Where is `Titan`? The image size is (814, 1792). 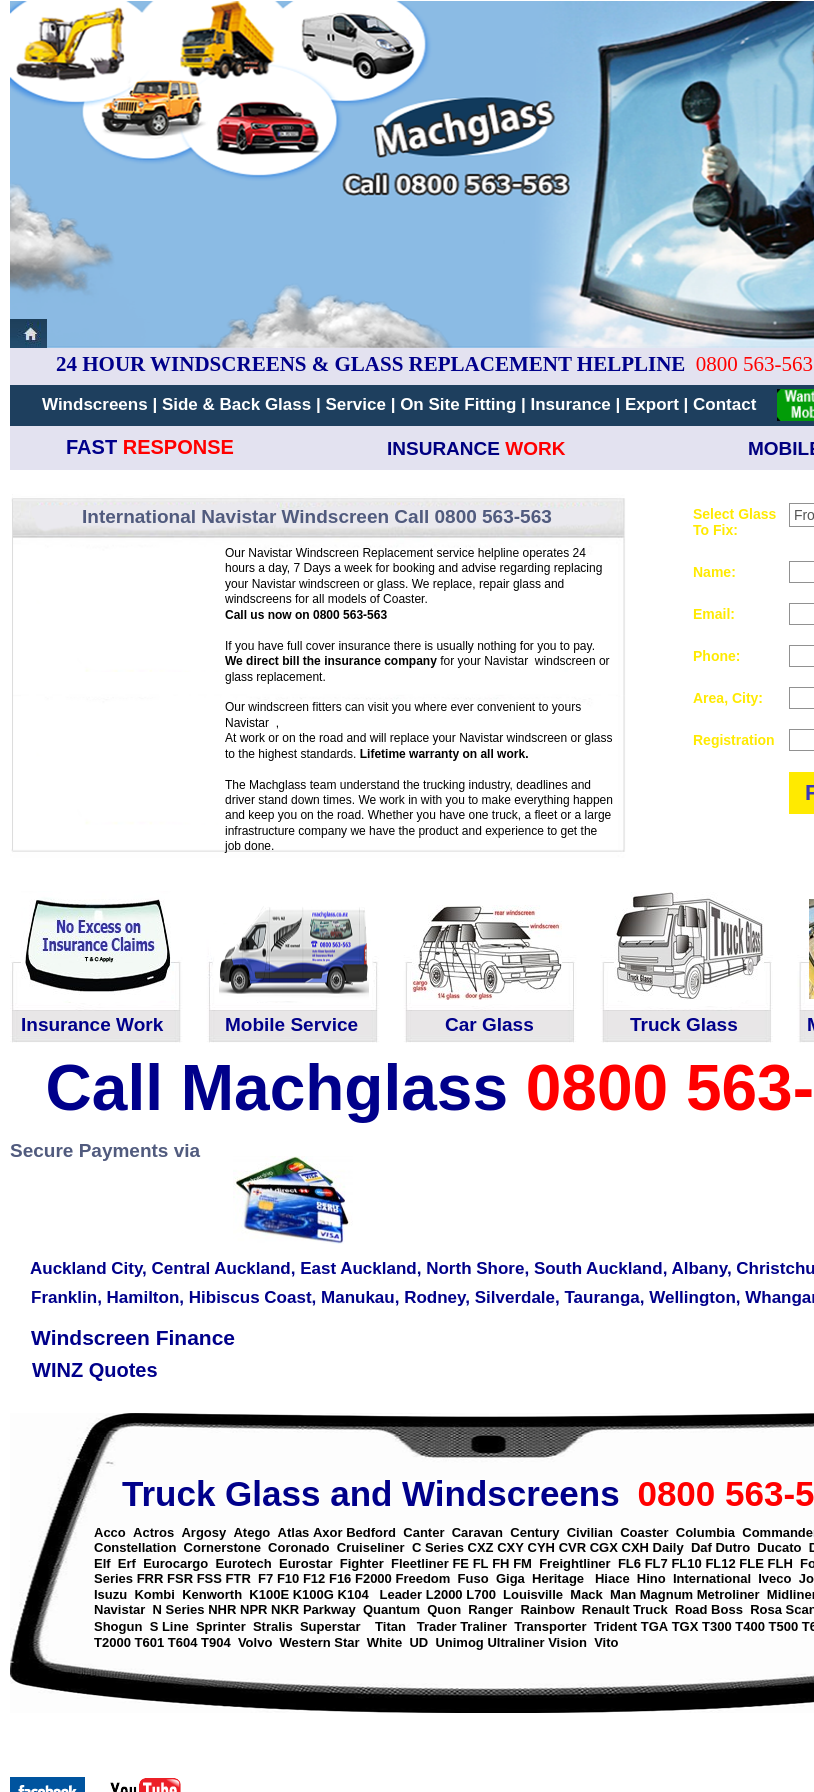 Titan is located at coordinates (392, 1626).